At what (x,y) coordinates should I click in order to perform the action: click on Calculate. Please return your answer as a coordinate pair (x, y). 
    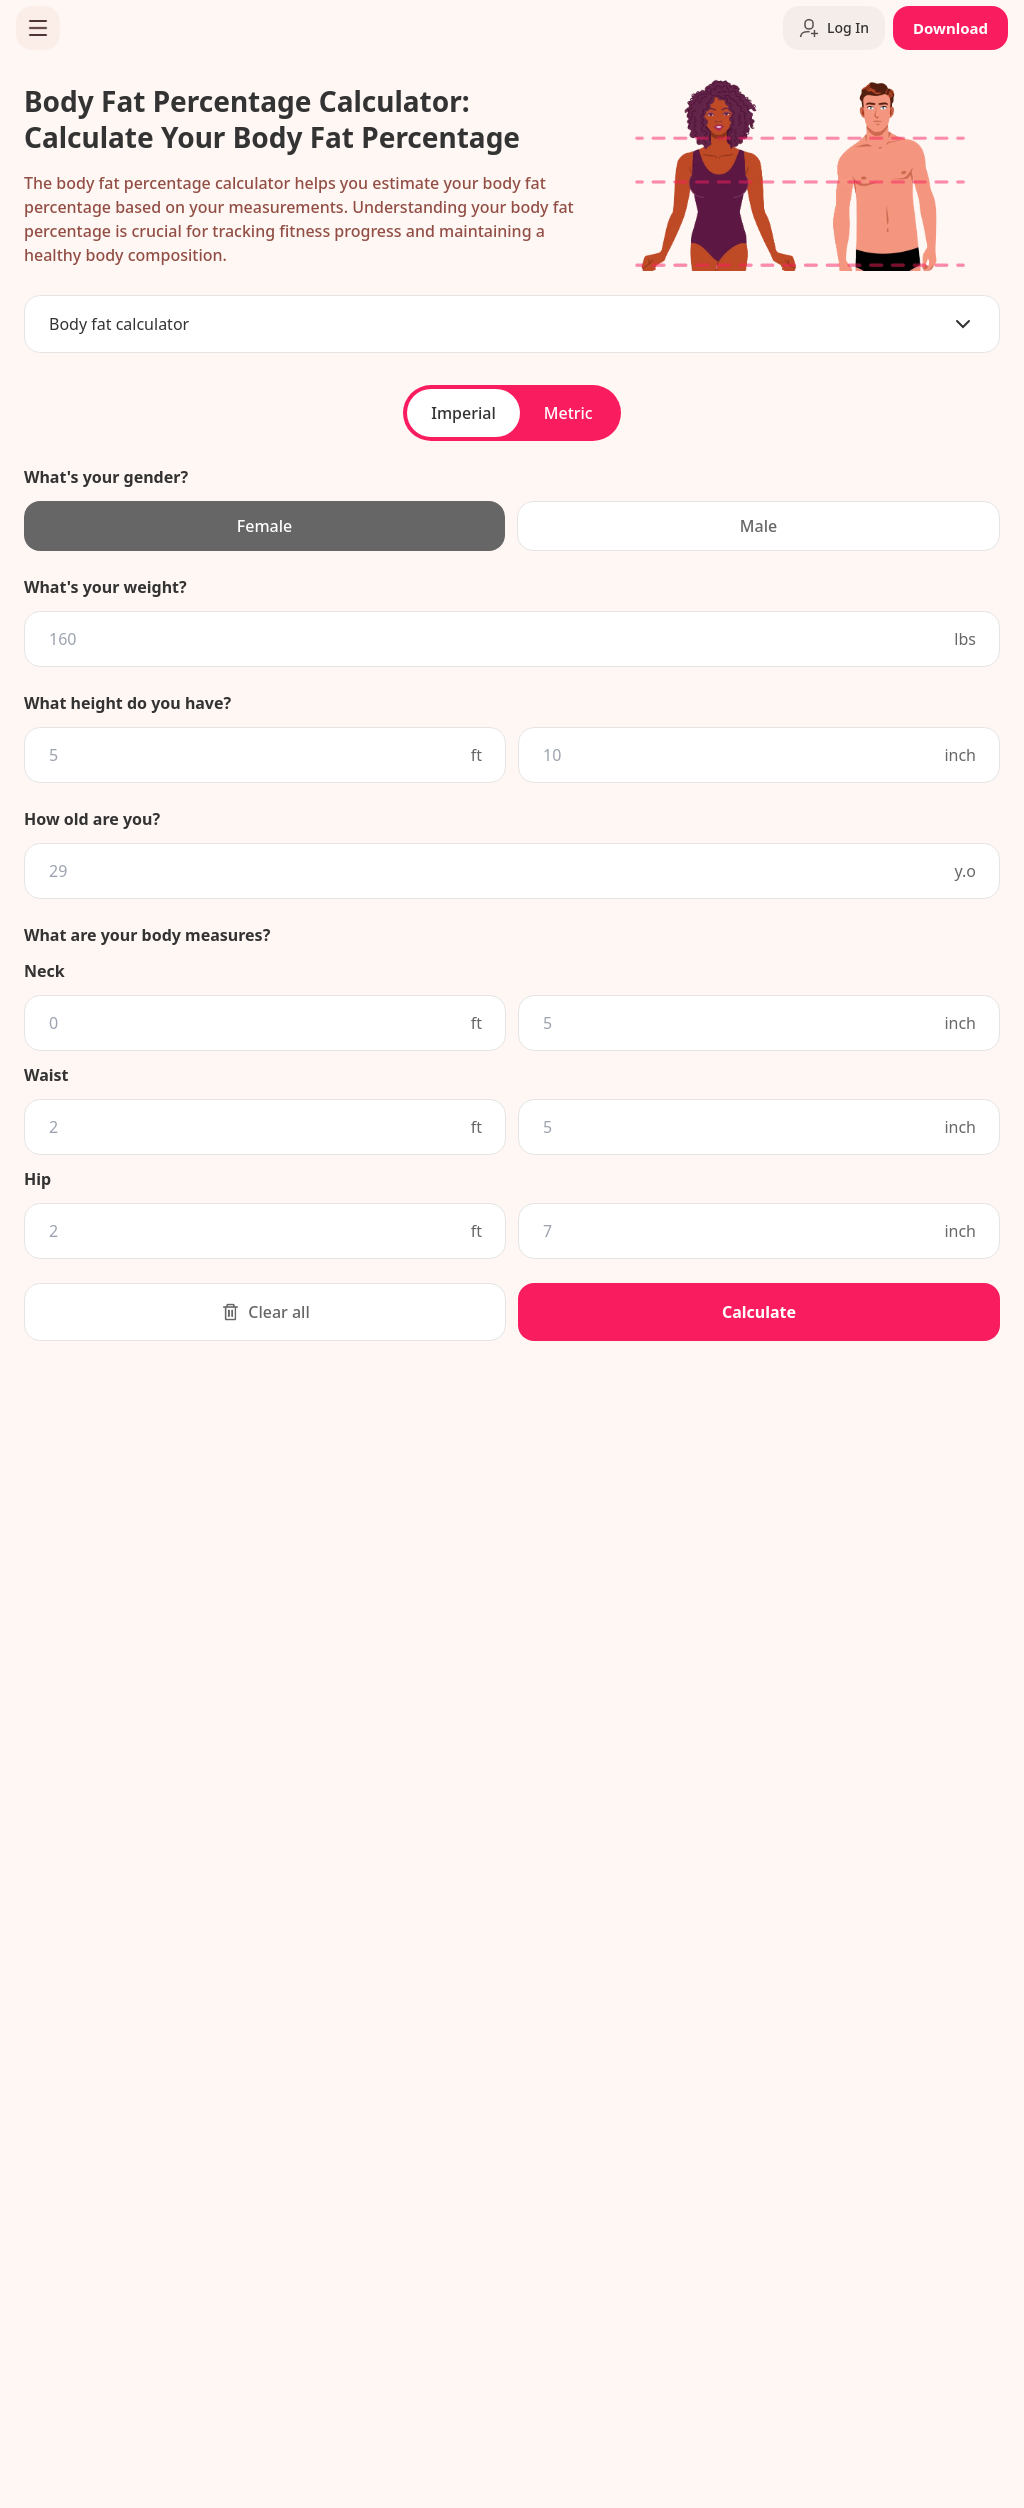
    Looking at the image, I should click on (759, 1312).